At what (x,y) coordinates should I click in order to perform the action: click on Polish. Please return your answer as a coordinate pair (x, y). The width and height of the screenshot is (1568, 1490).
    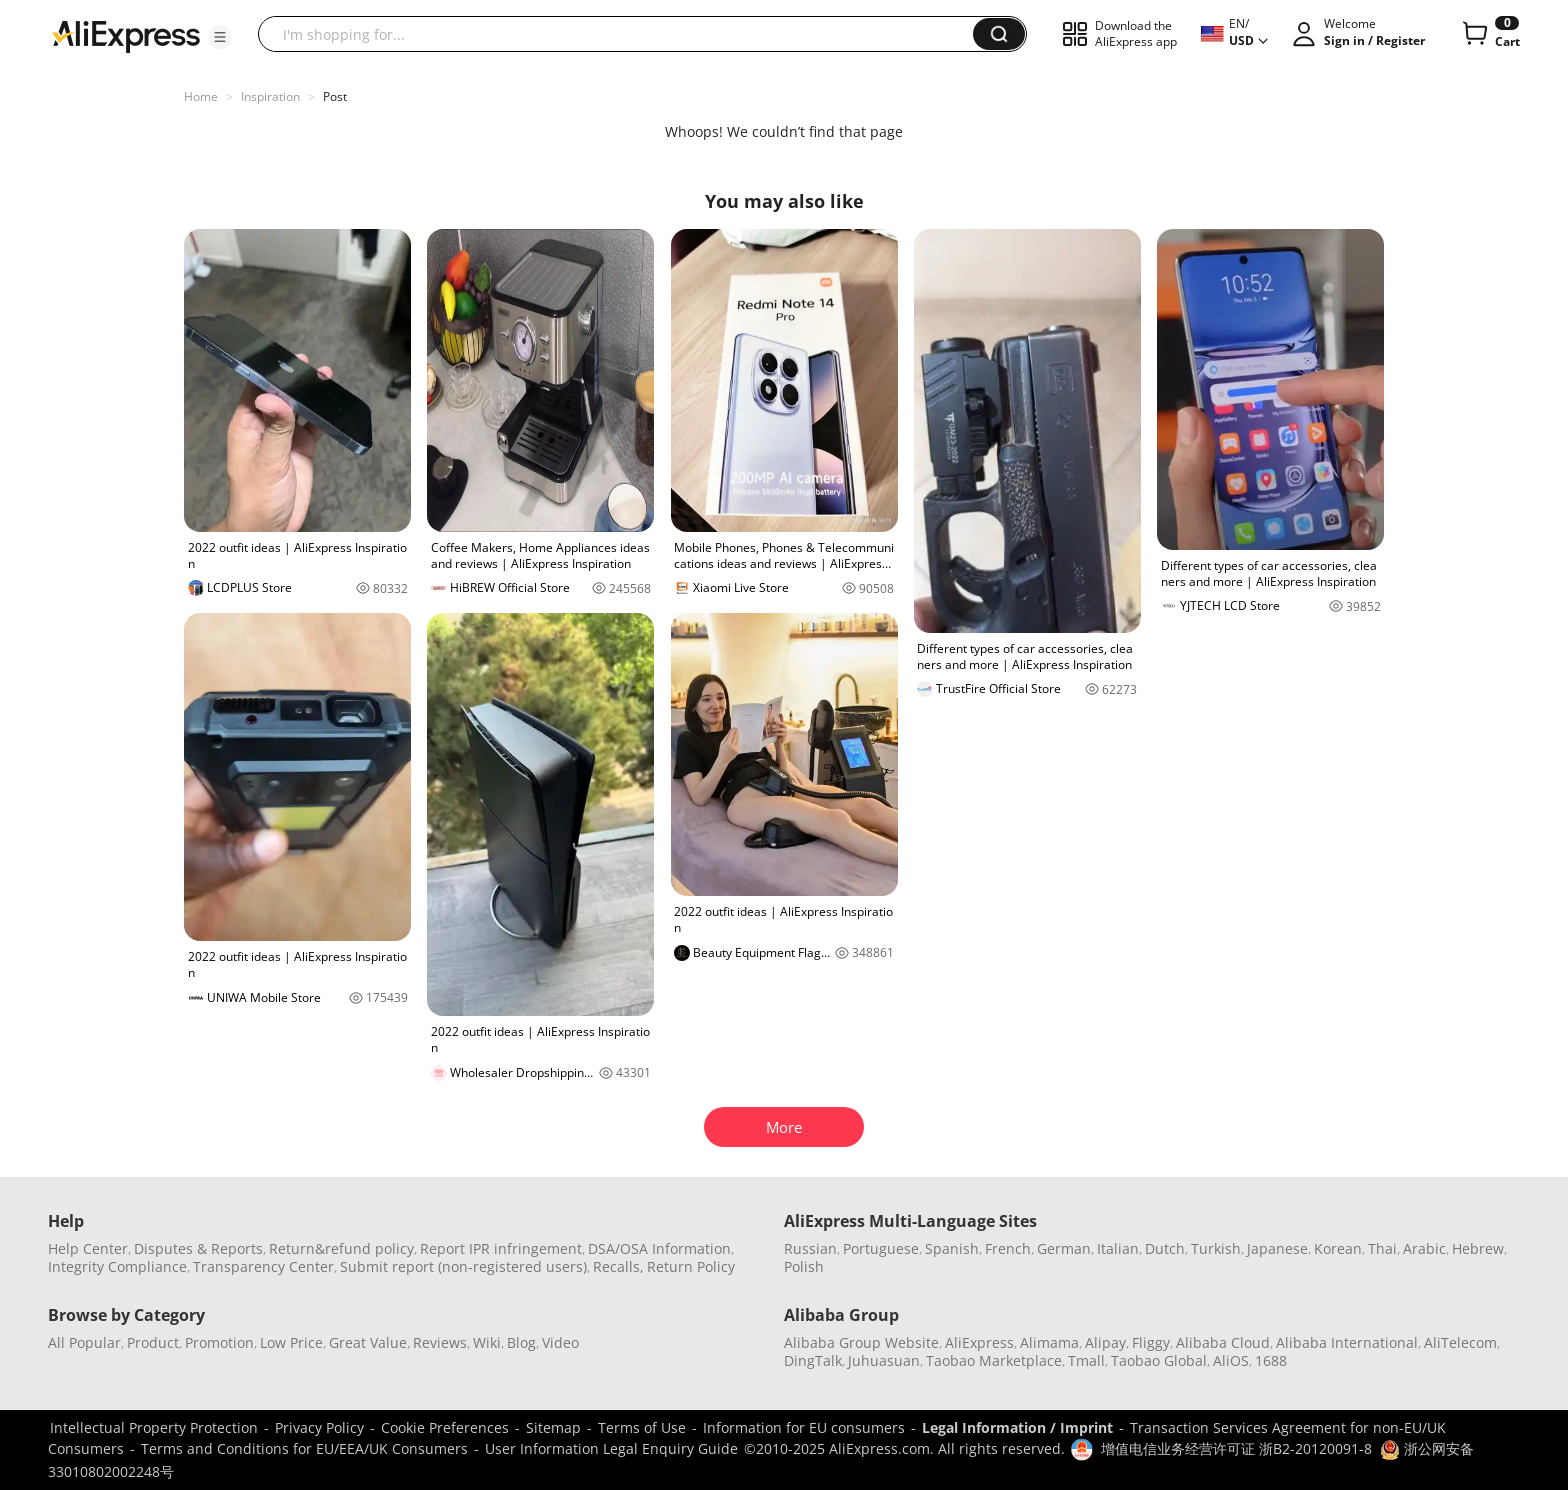
    Looking at the image, I should click on (804, 1266).